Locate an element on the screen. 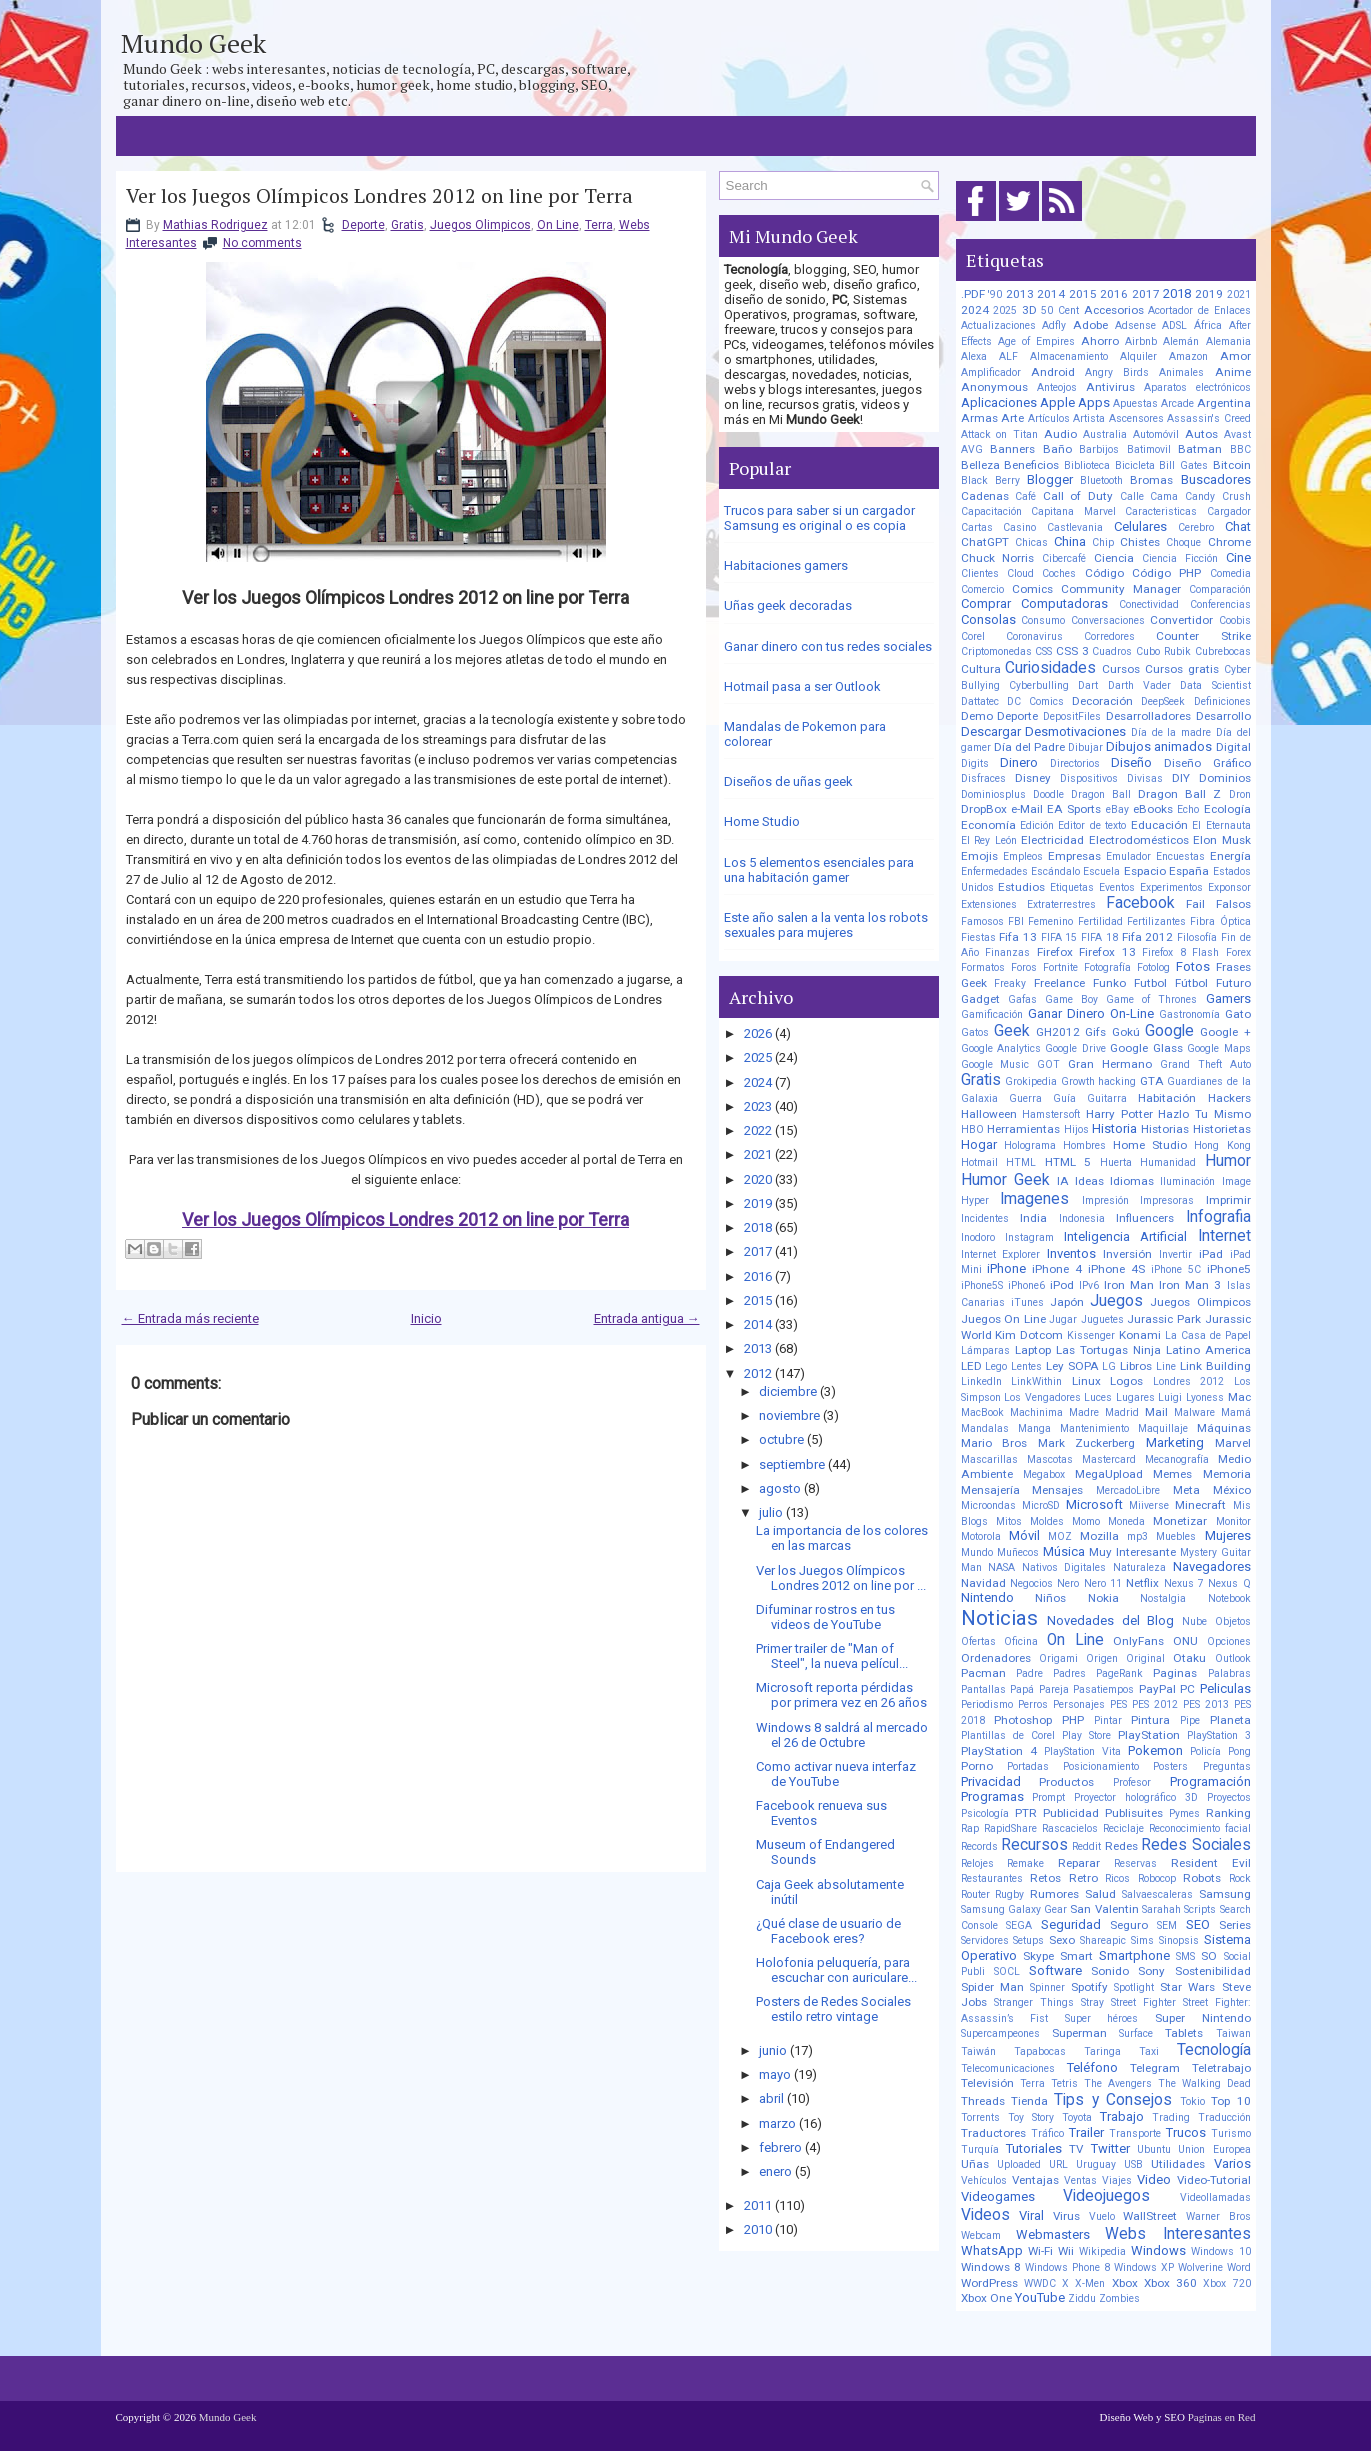 This screenshot has width=1371, height=2451. Influencers is located at coordinates (1145, 1218).